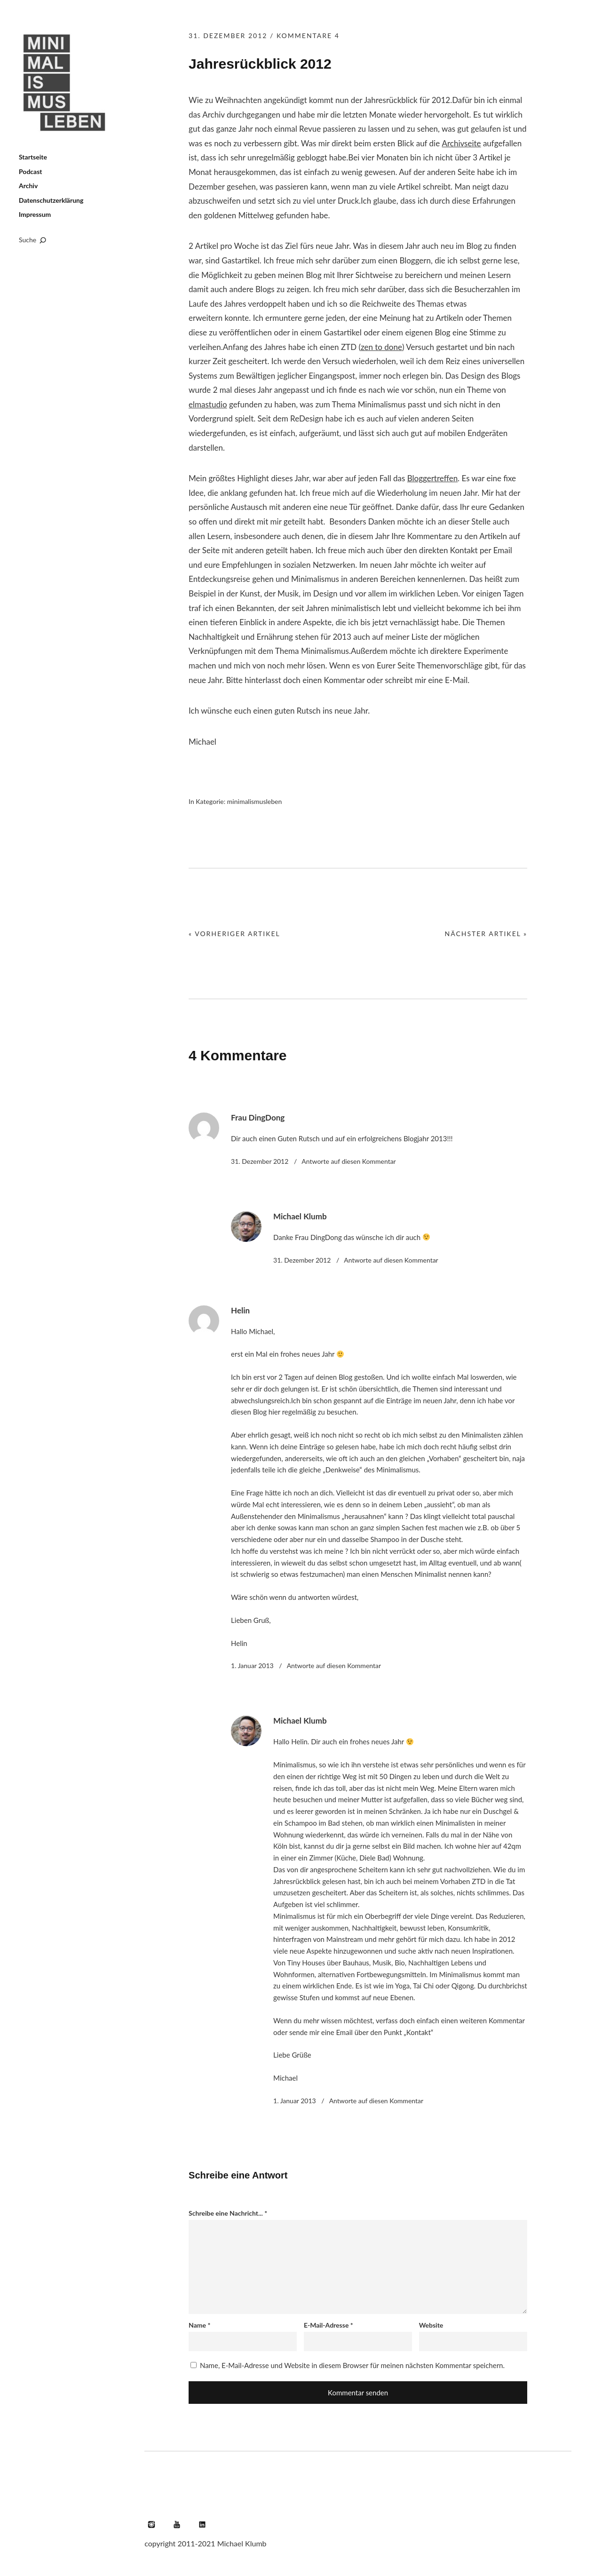 Image resolution: width=602 pixels, height=2576 pixels. Describe the element at coordinates (199, 2325) in the screenshot. I see `Name` at that location.